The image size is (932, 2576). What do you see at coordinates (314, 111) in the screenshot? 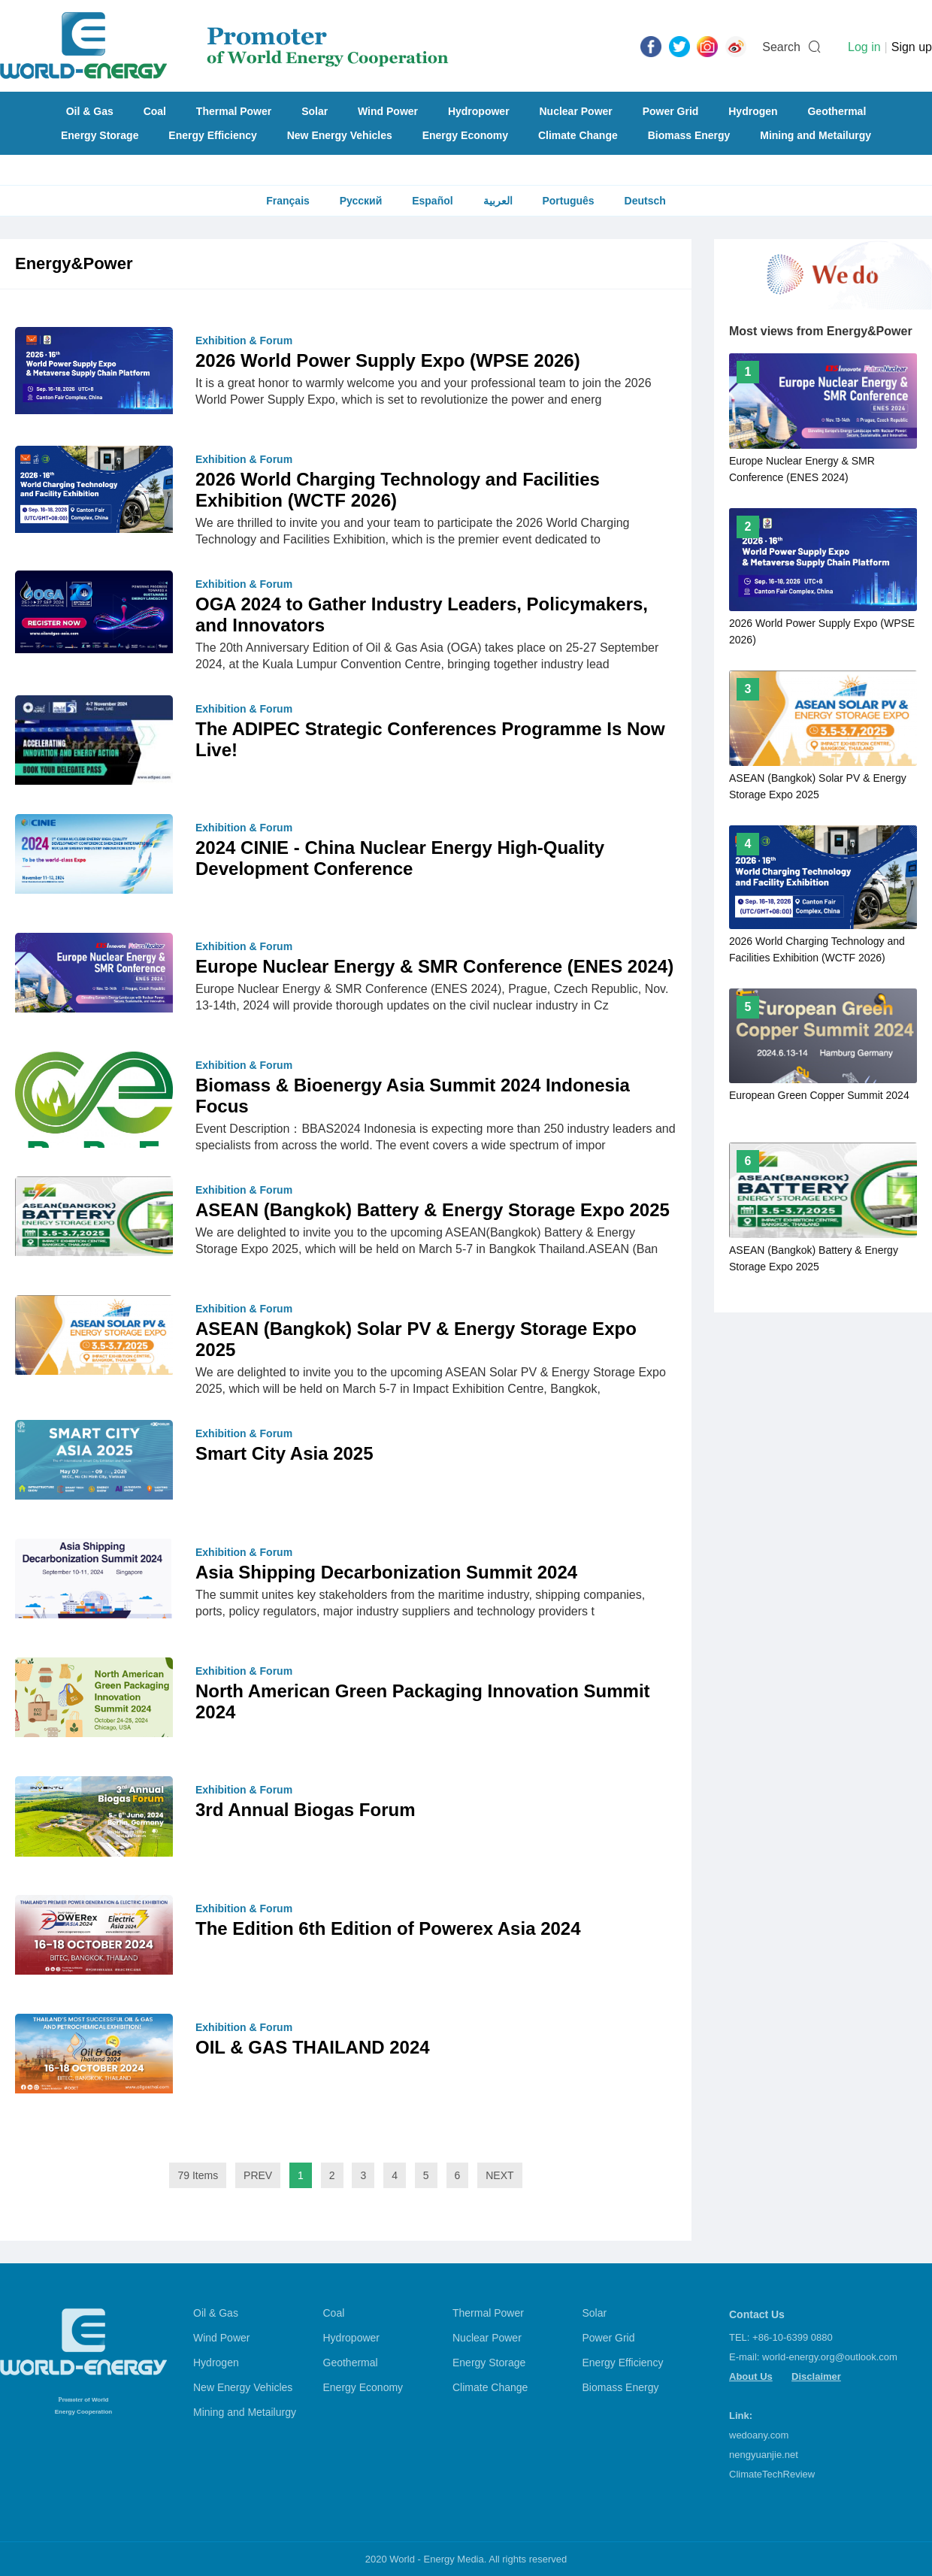
I see `Solar` at bounding box center [314, 111].